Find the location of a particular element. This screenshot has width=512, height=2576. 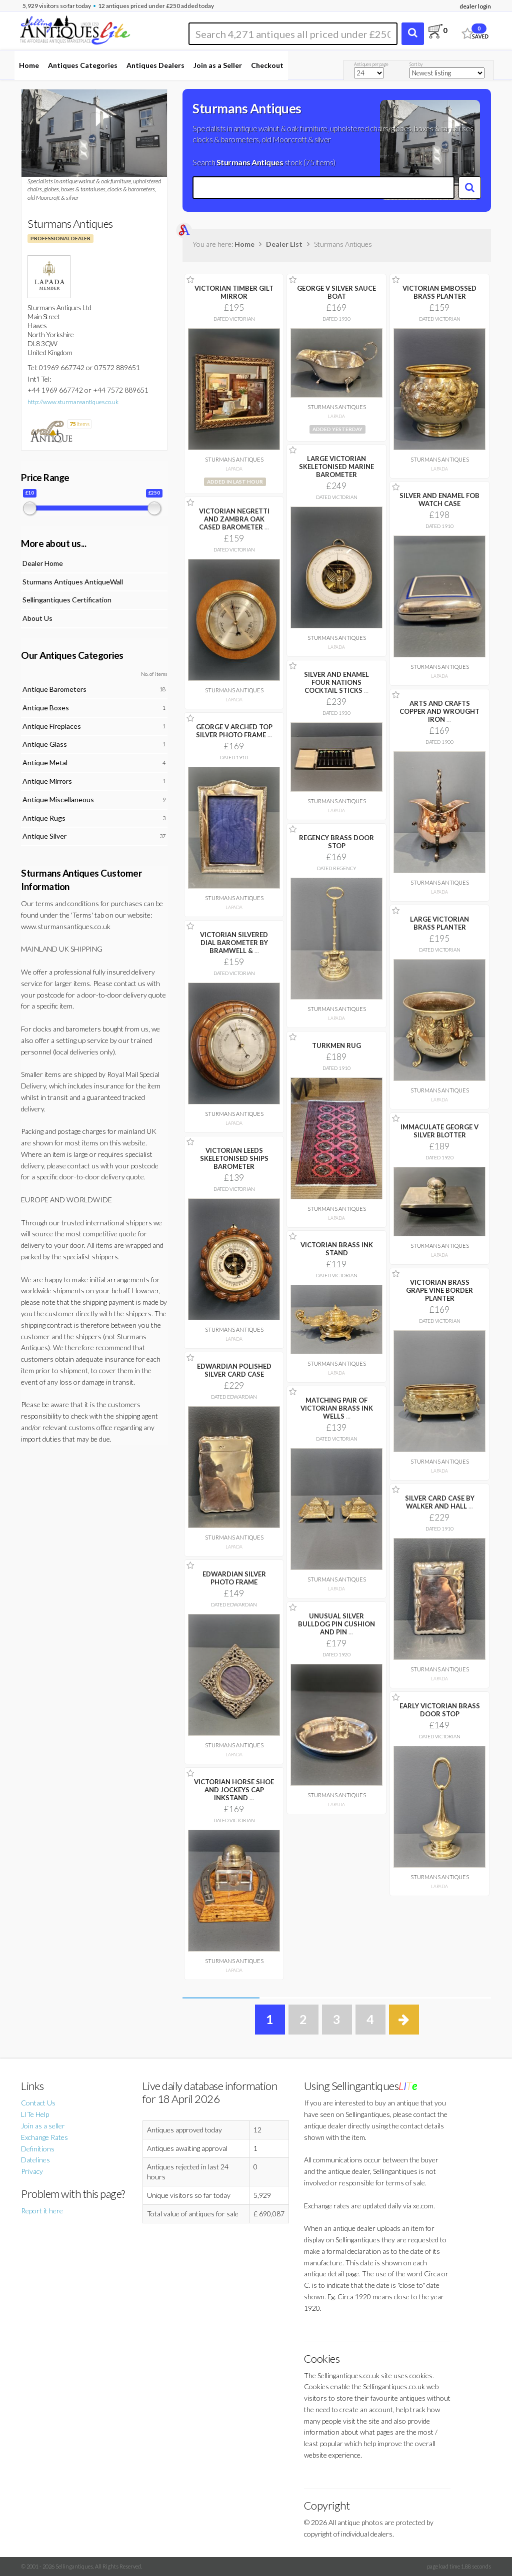

Sellingantiques Certification is located at coordinates (67, 599).